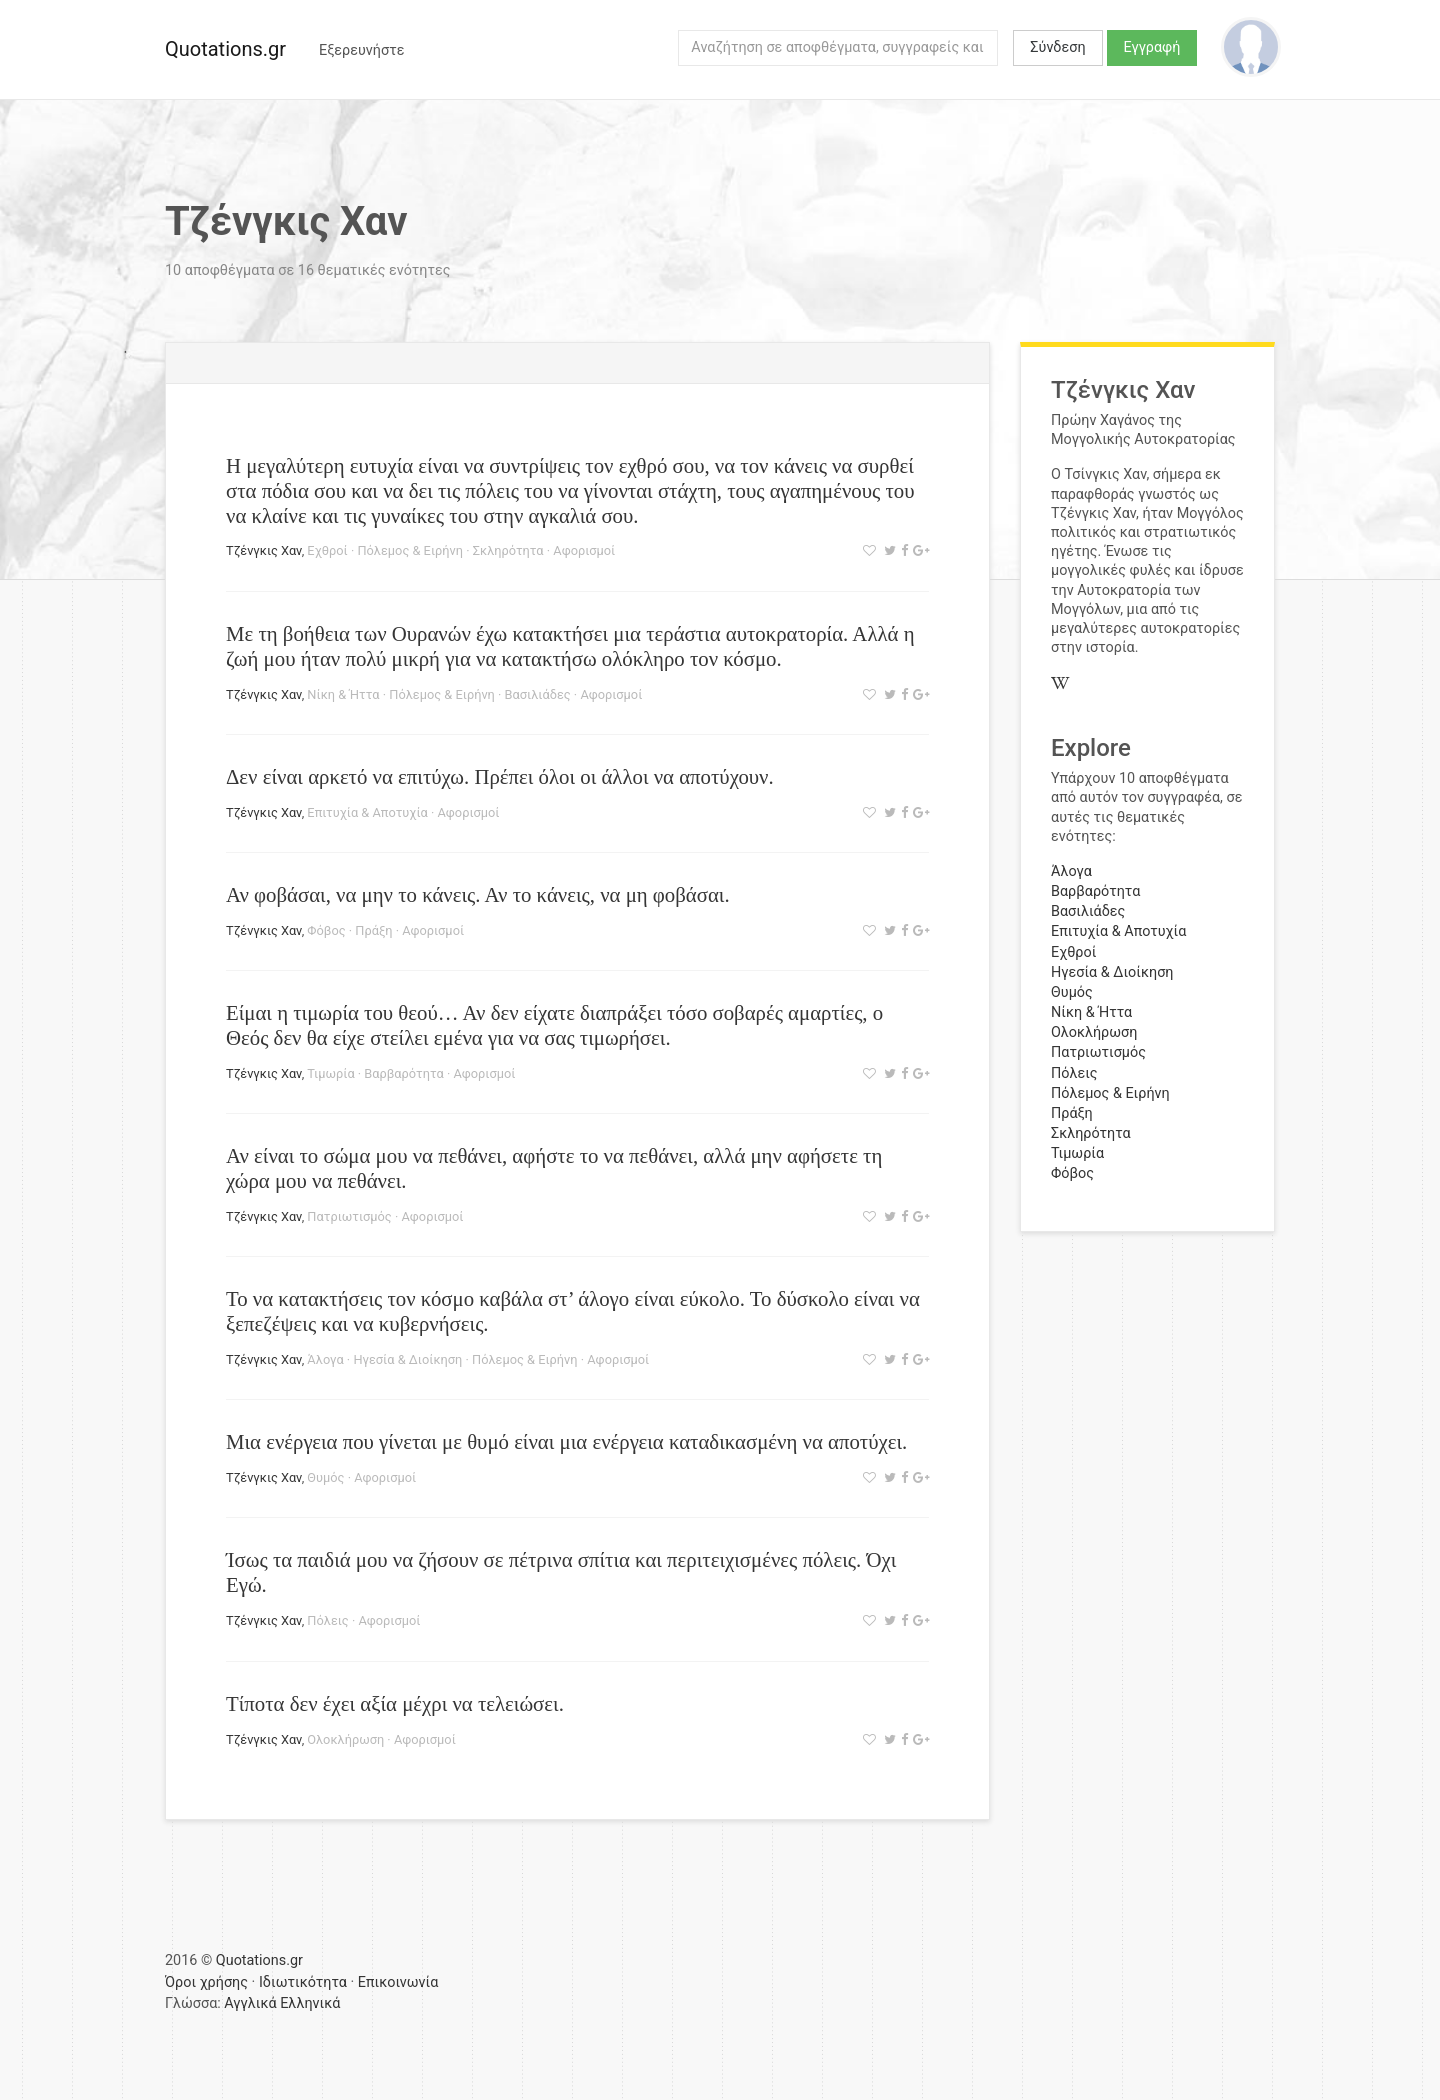 Image resolution: width=1440 pixels, height=2100 pixels. I want to click on Εγγραφή, so click(1152, 47).